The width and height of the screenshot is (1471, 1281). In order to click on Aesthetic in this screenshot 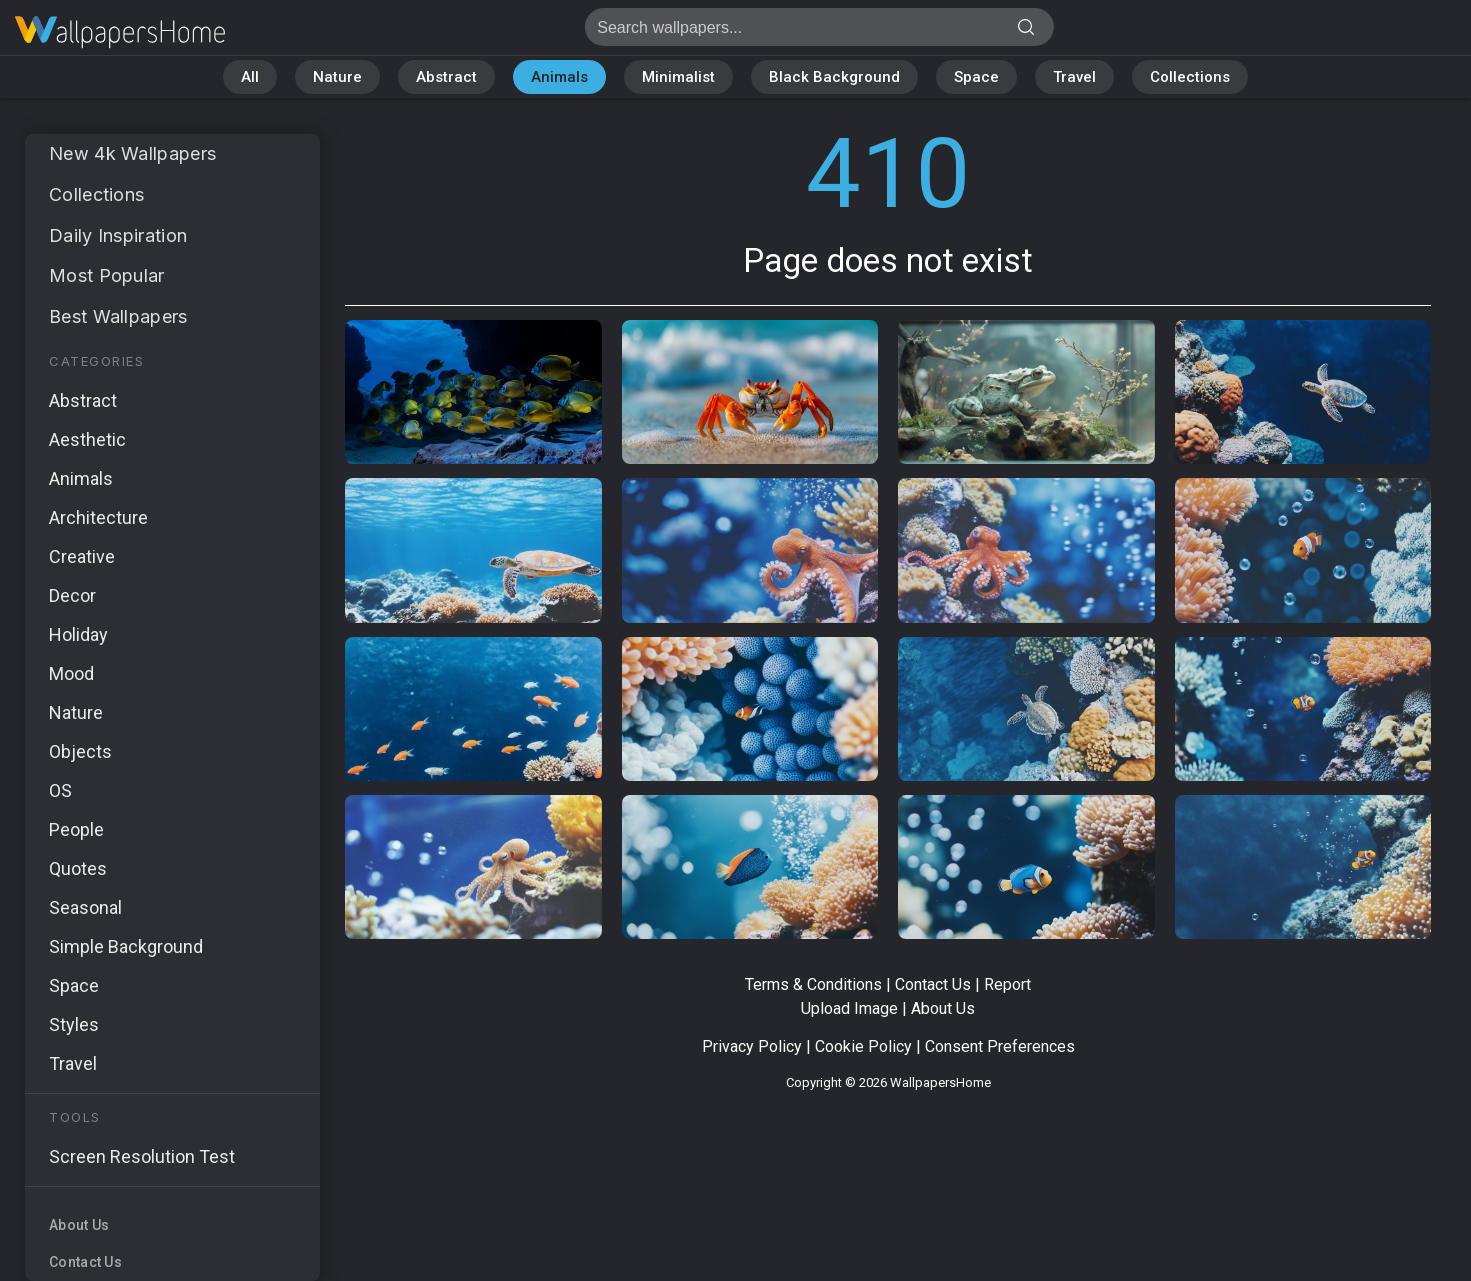, I will do `click(87, 439)`.